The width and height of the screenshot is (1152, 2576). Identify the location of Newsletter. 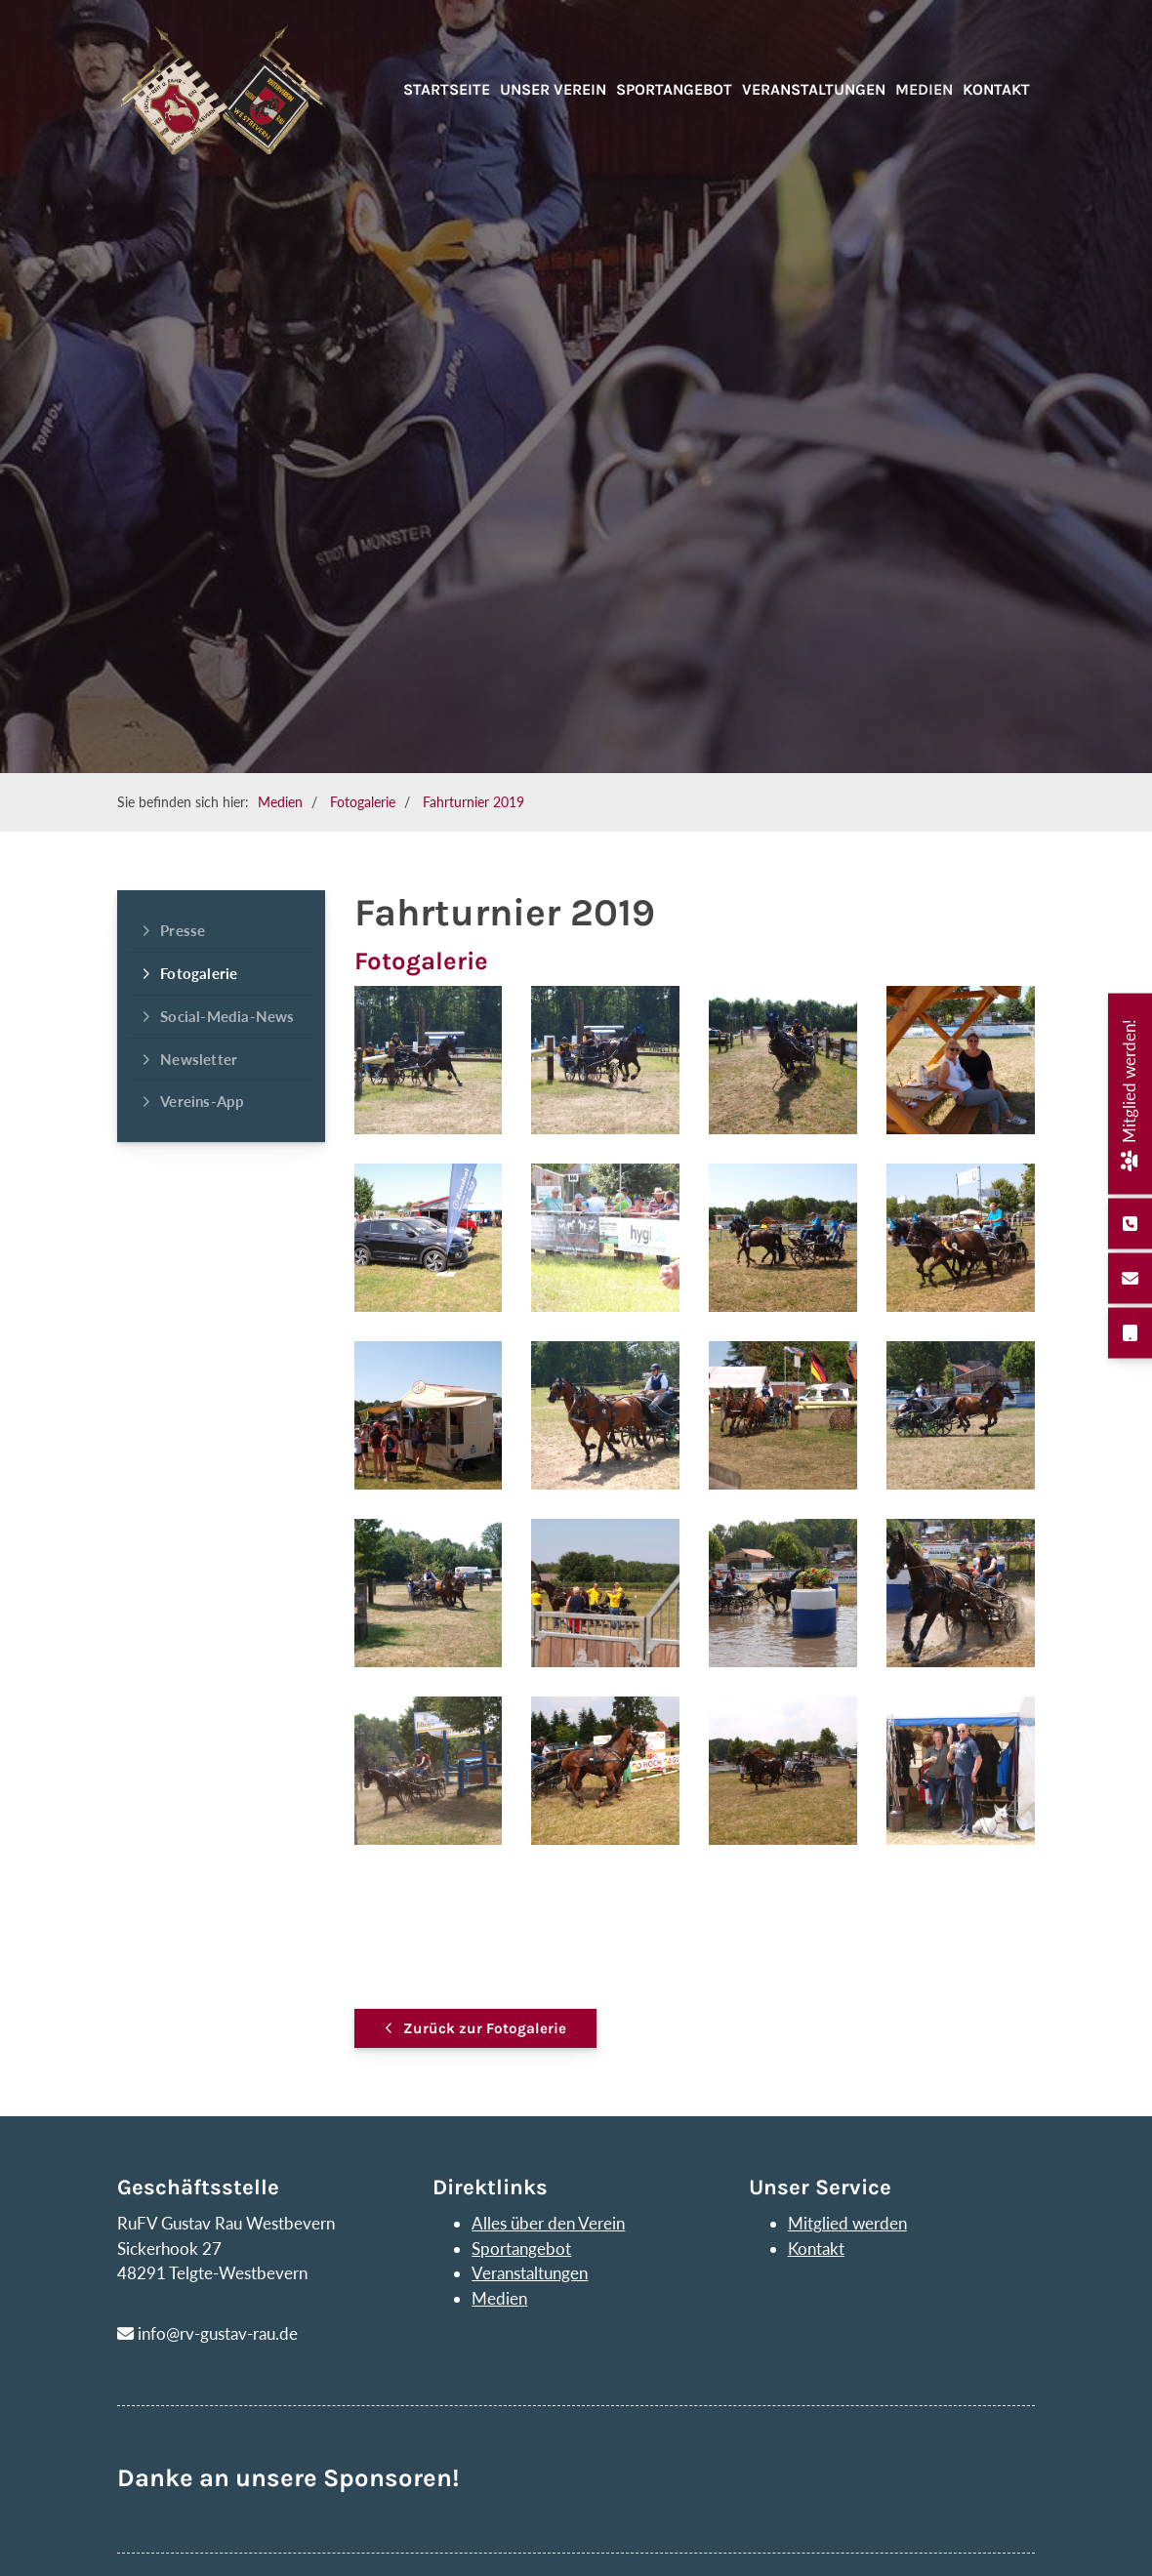
(198, 1059).